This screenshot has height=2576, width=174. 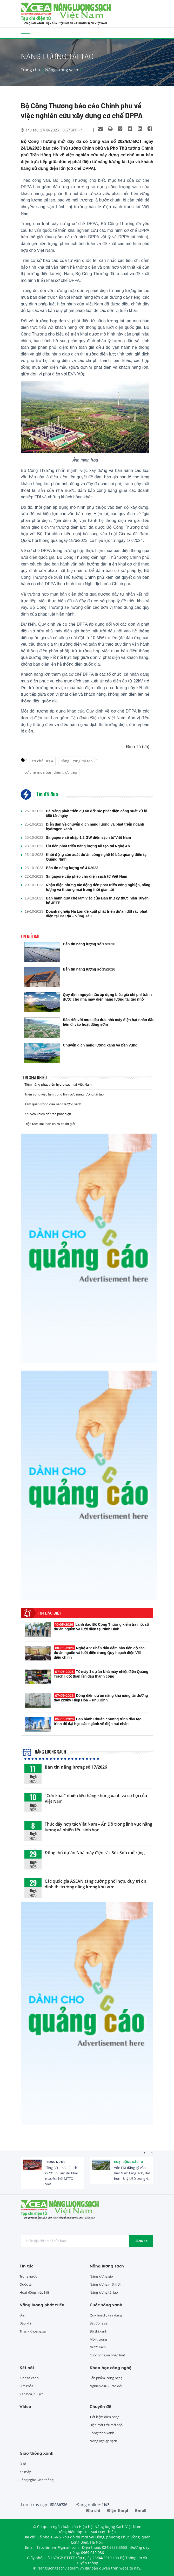 I want to click on Văn hóa, du lịch, so click(x=31, y=2394).